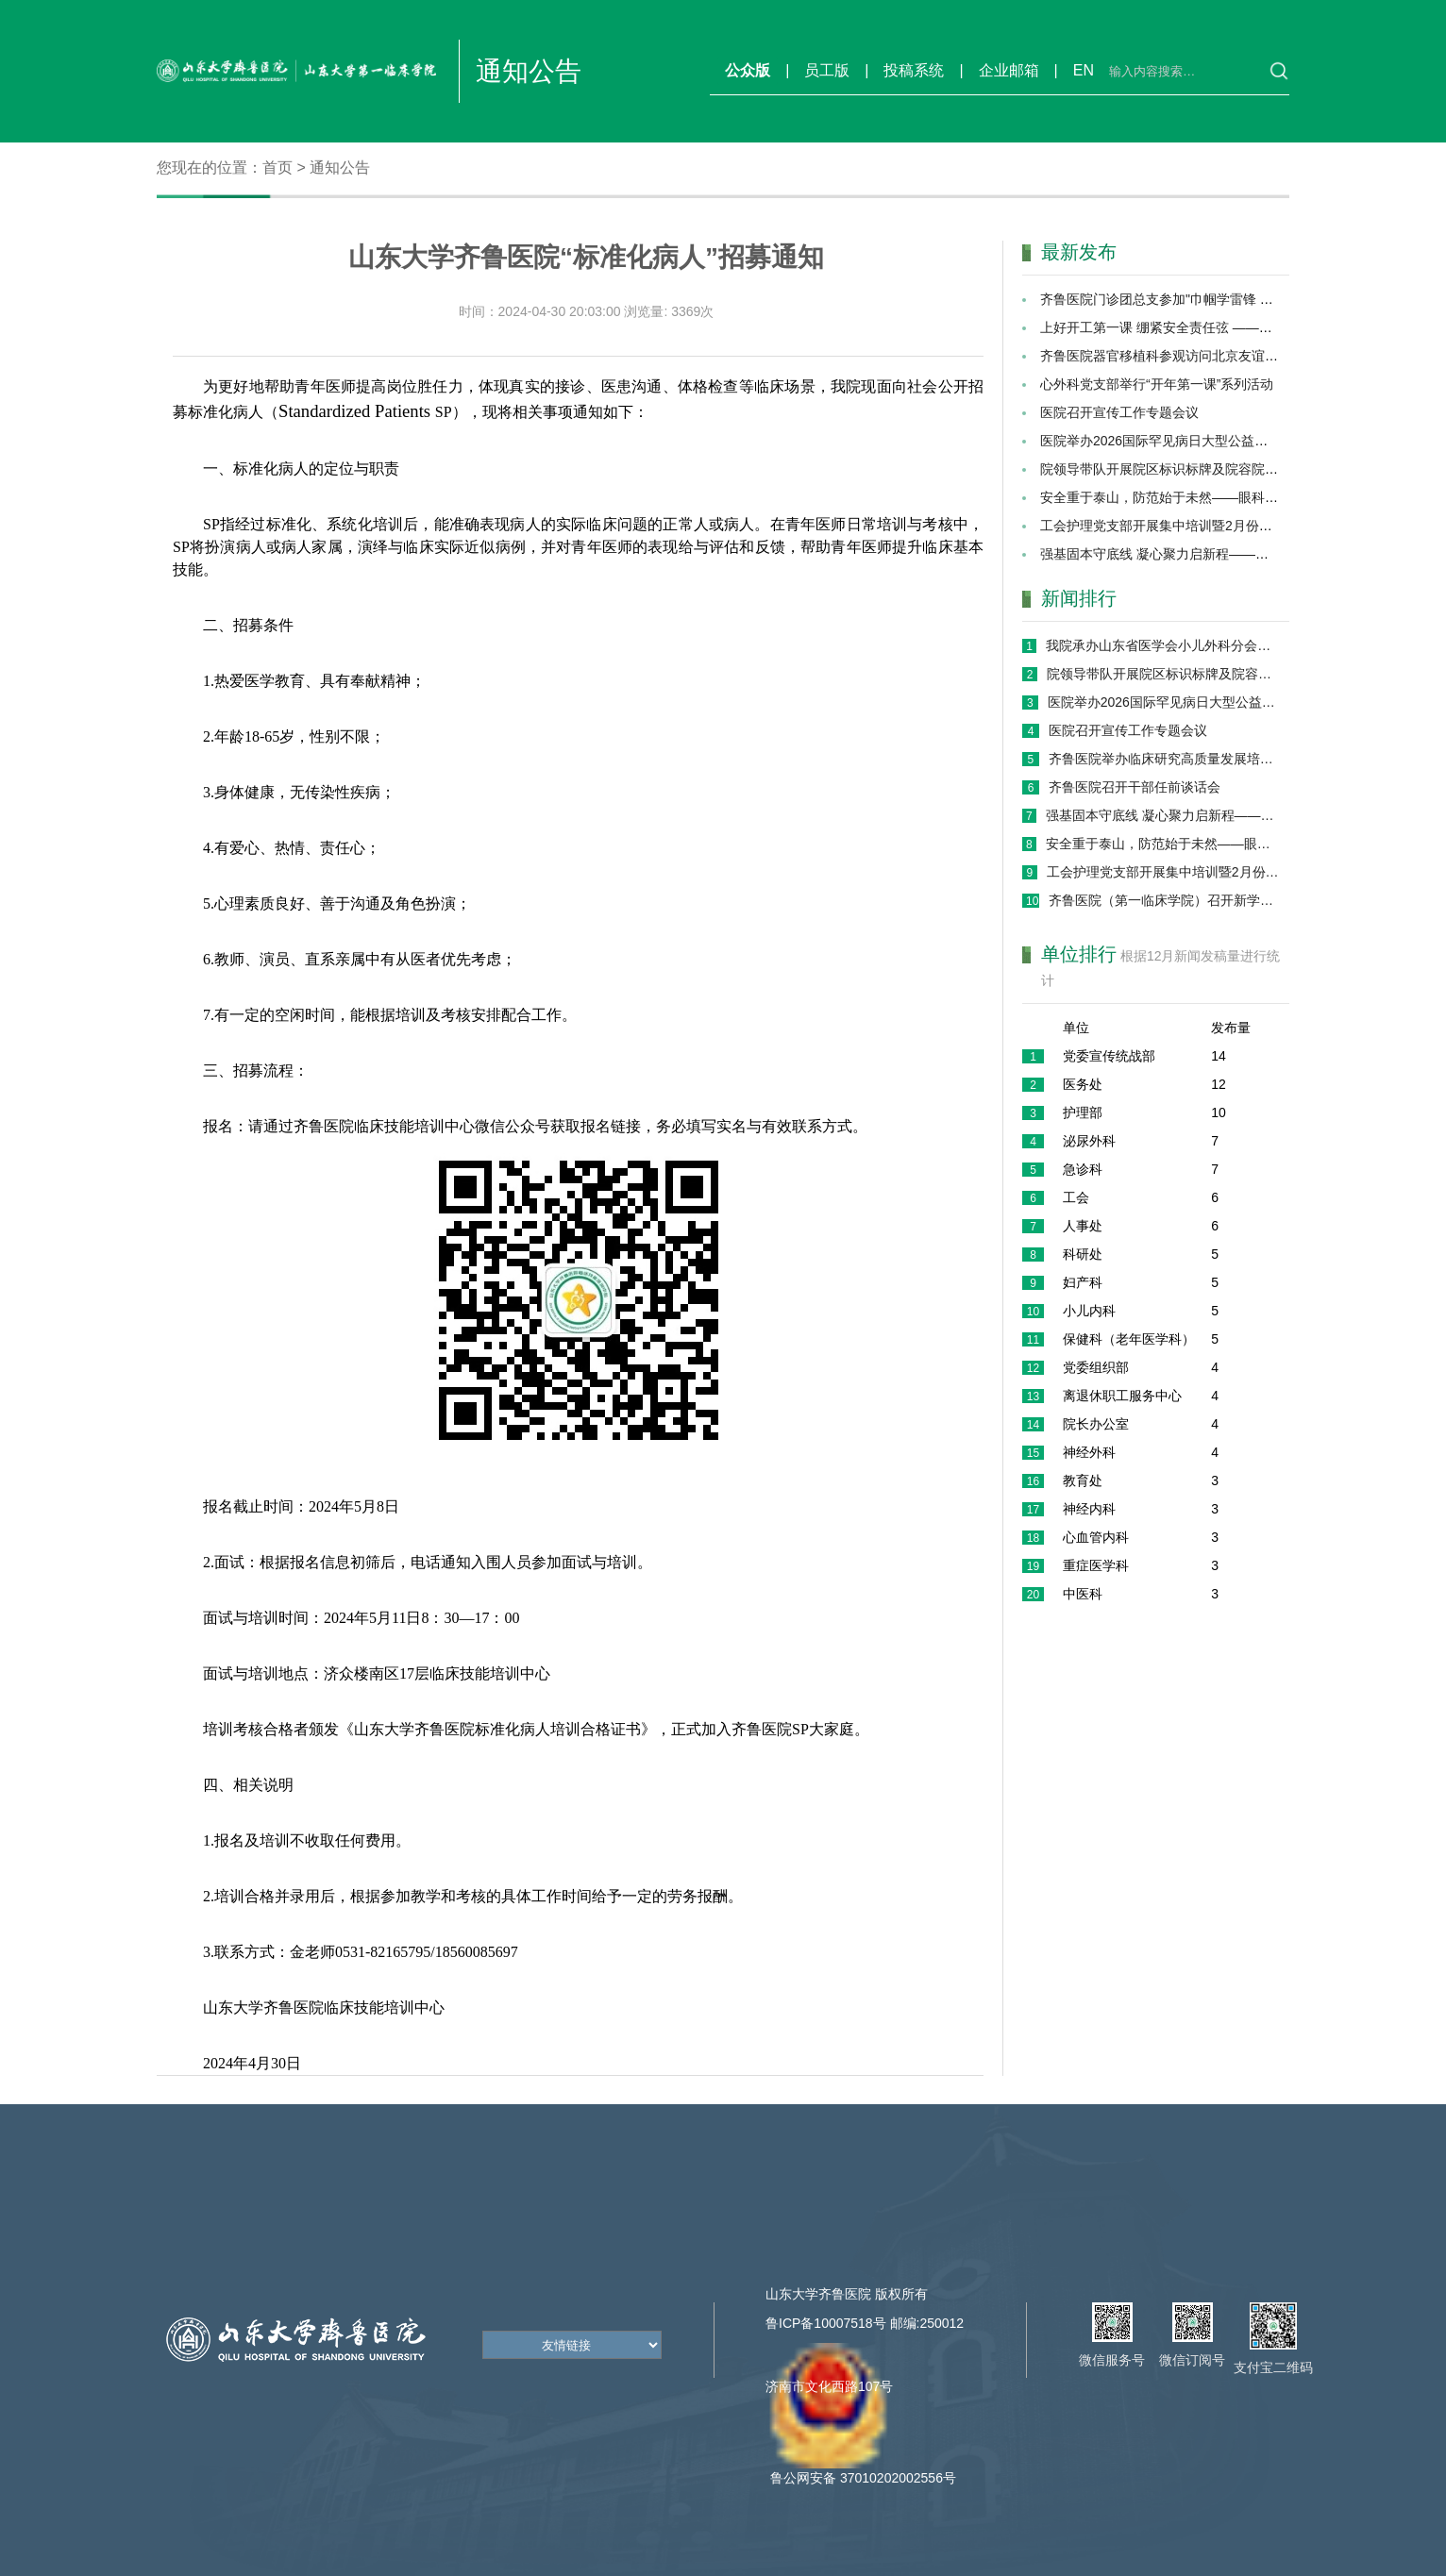 This screenshot has height=2576, width=1446. What do you see at coordinates (1225, 299) in the screenshot?
I see `齐鲁医院门诊团总支参加"巾帼学雷锋 志愿暖齐鲁"志愿服务活动` at bounding box center [1225, 299].